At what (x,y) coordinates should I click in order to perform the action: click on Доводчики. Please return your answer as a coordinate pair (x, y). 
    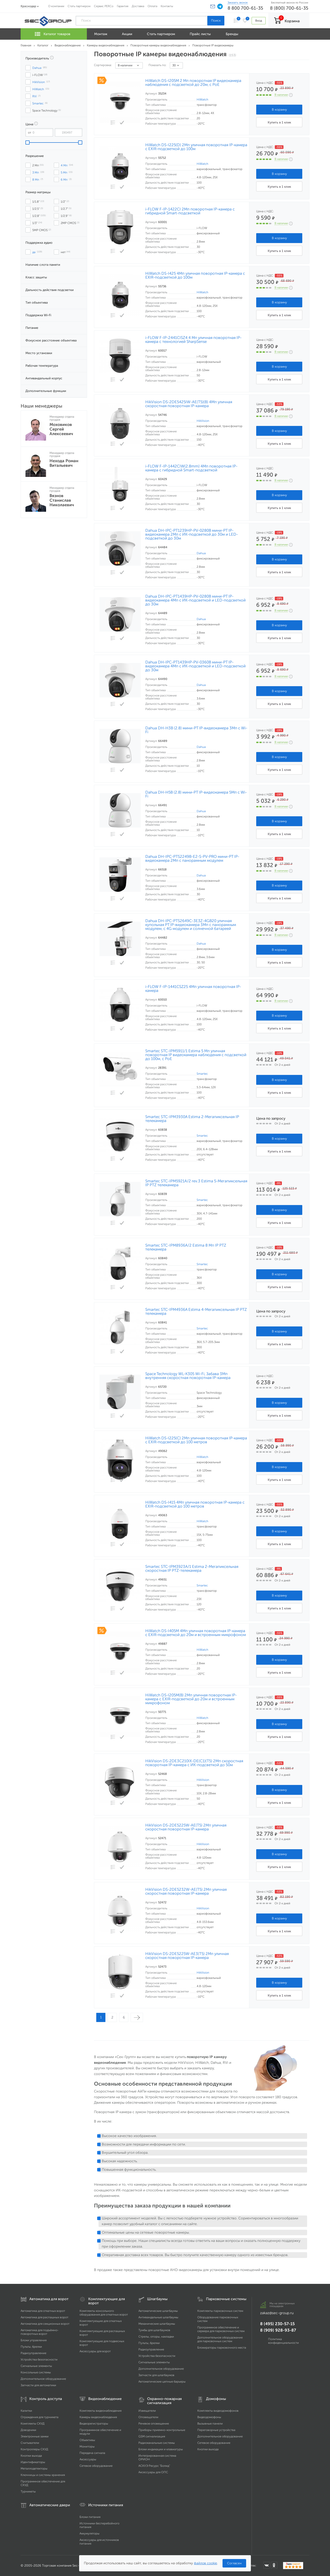
    Looking at the image, I should click on (28, 2430).